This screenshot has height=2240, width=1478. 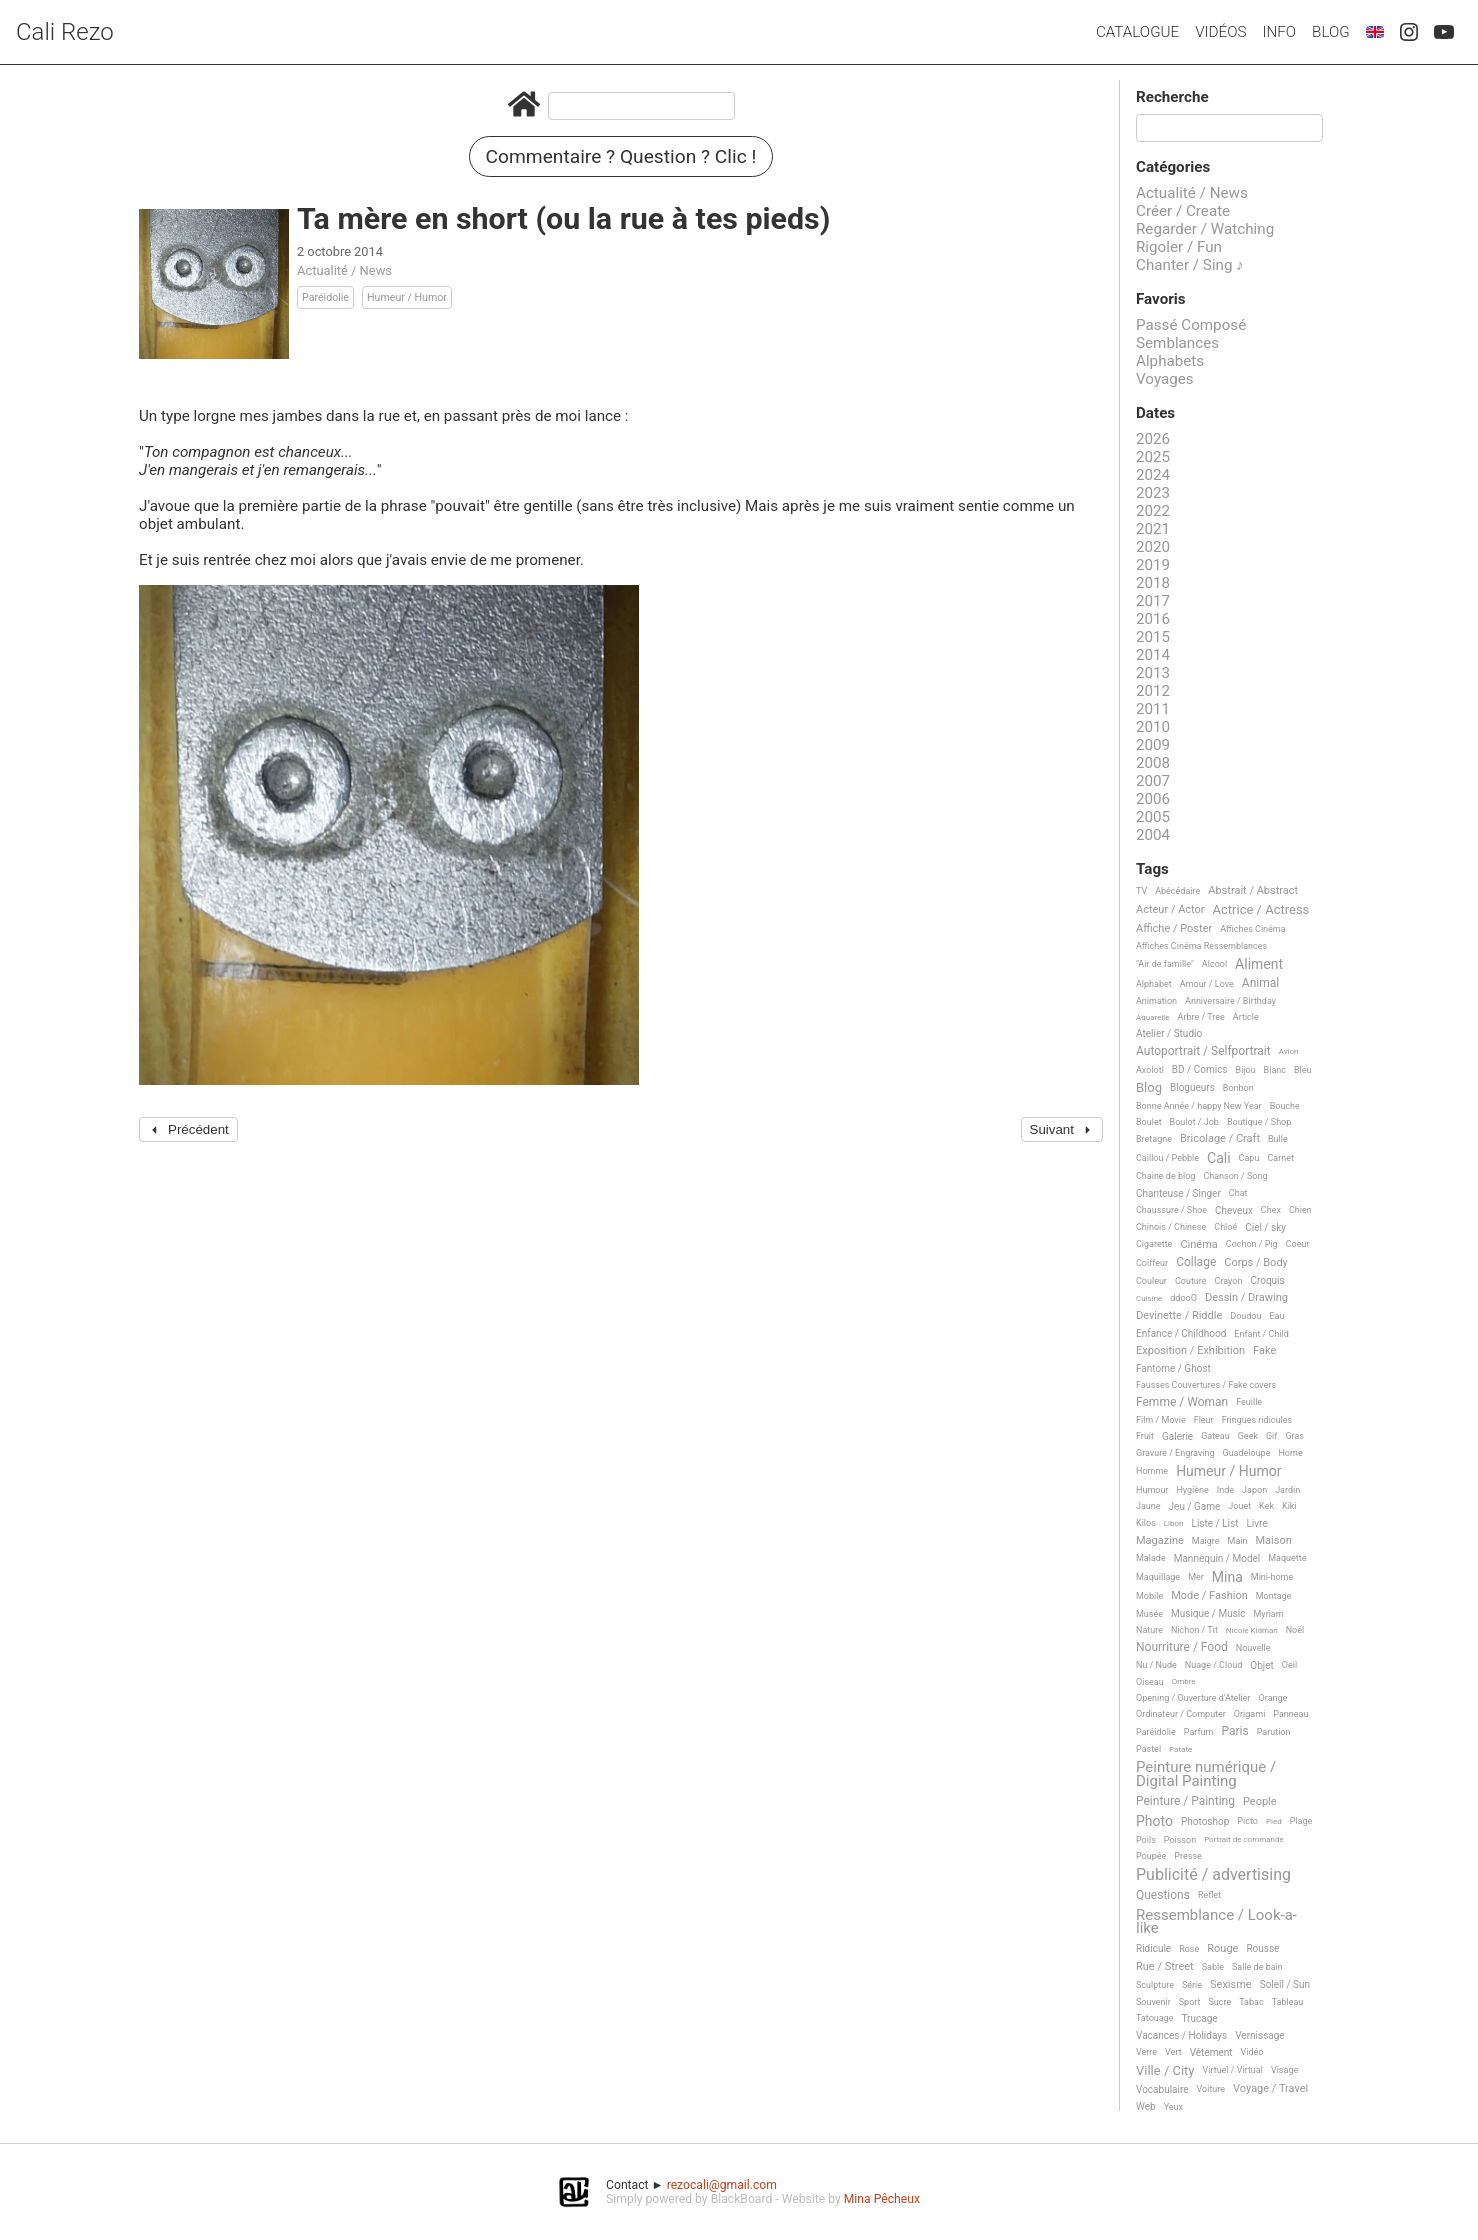 I want to click on Carnet, so click(x=1280, y=1158).